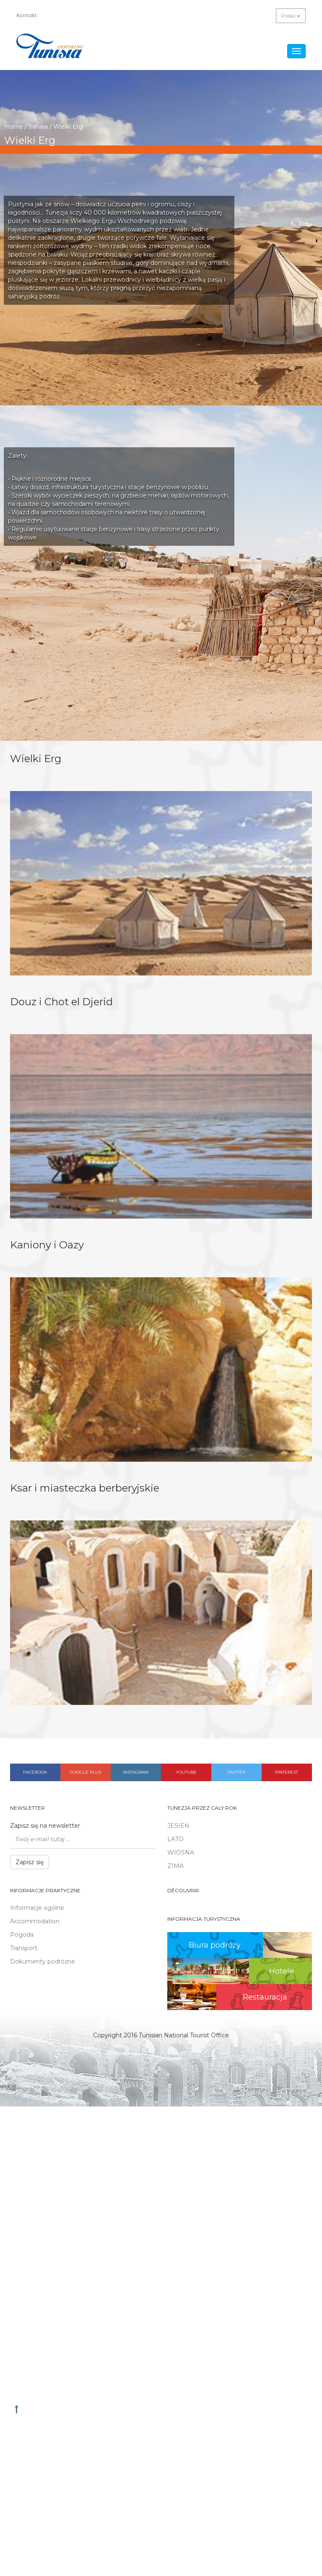 This screenshot has height=2576, width=322. What do you see at coordinates (178, 1825) in the screenshot?
I see `JESIEŃ` at bounding box center [178, 1825].